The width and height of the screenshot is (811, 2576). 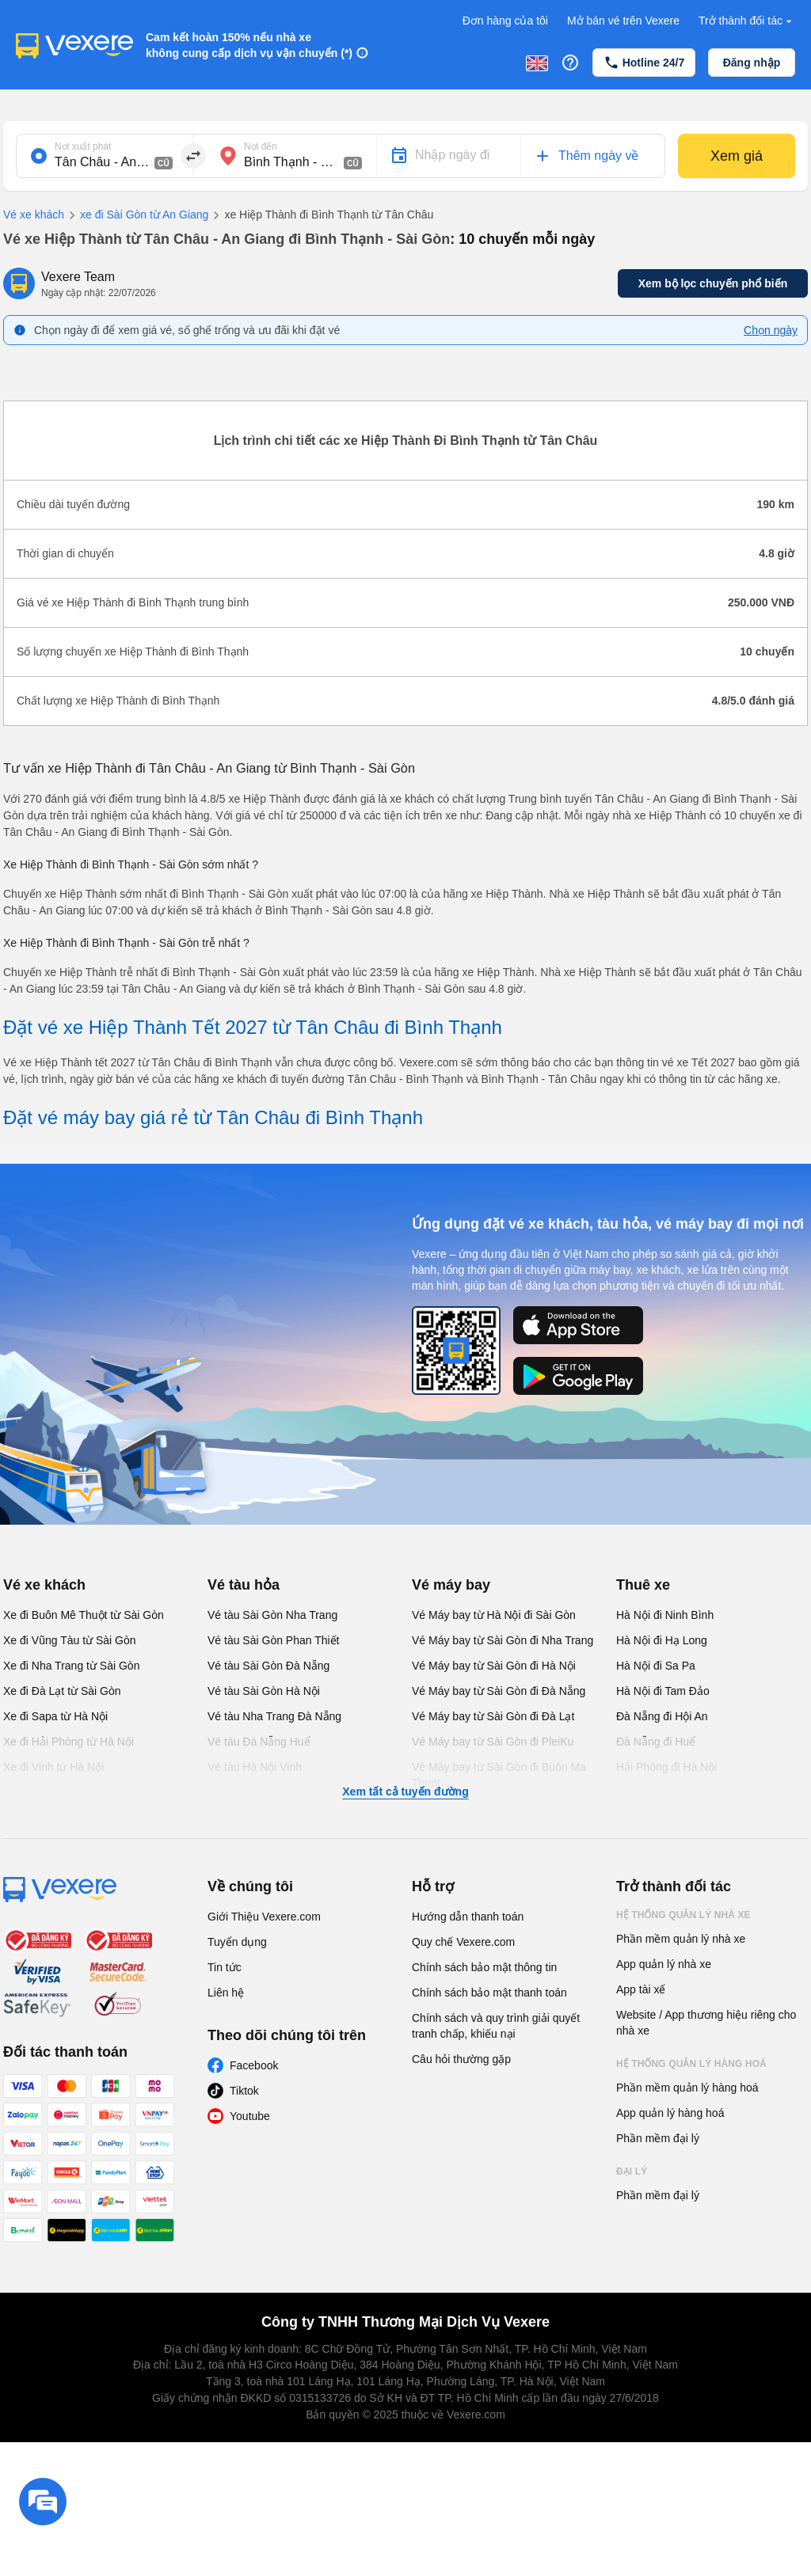 What do you see at coordinates (662, 1716) in the screenshot?
I see `Đà Nẵng đi Hội An` at bounding box center [662, 1716].